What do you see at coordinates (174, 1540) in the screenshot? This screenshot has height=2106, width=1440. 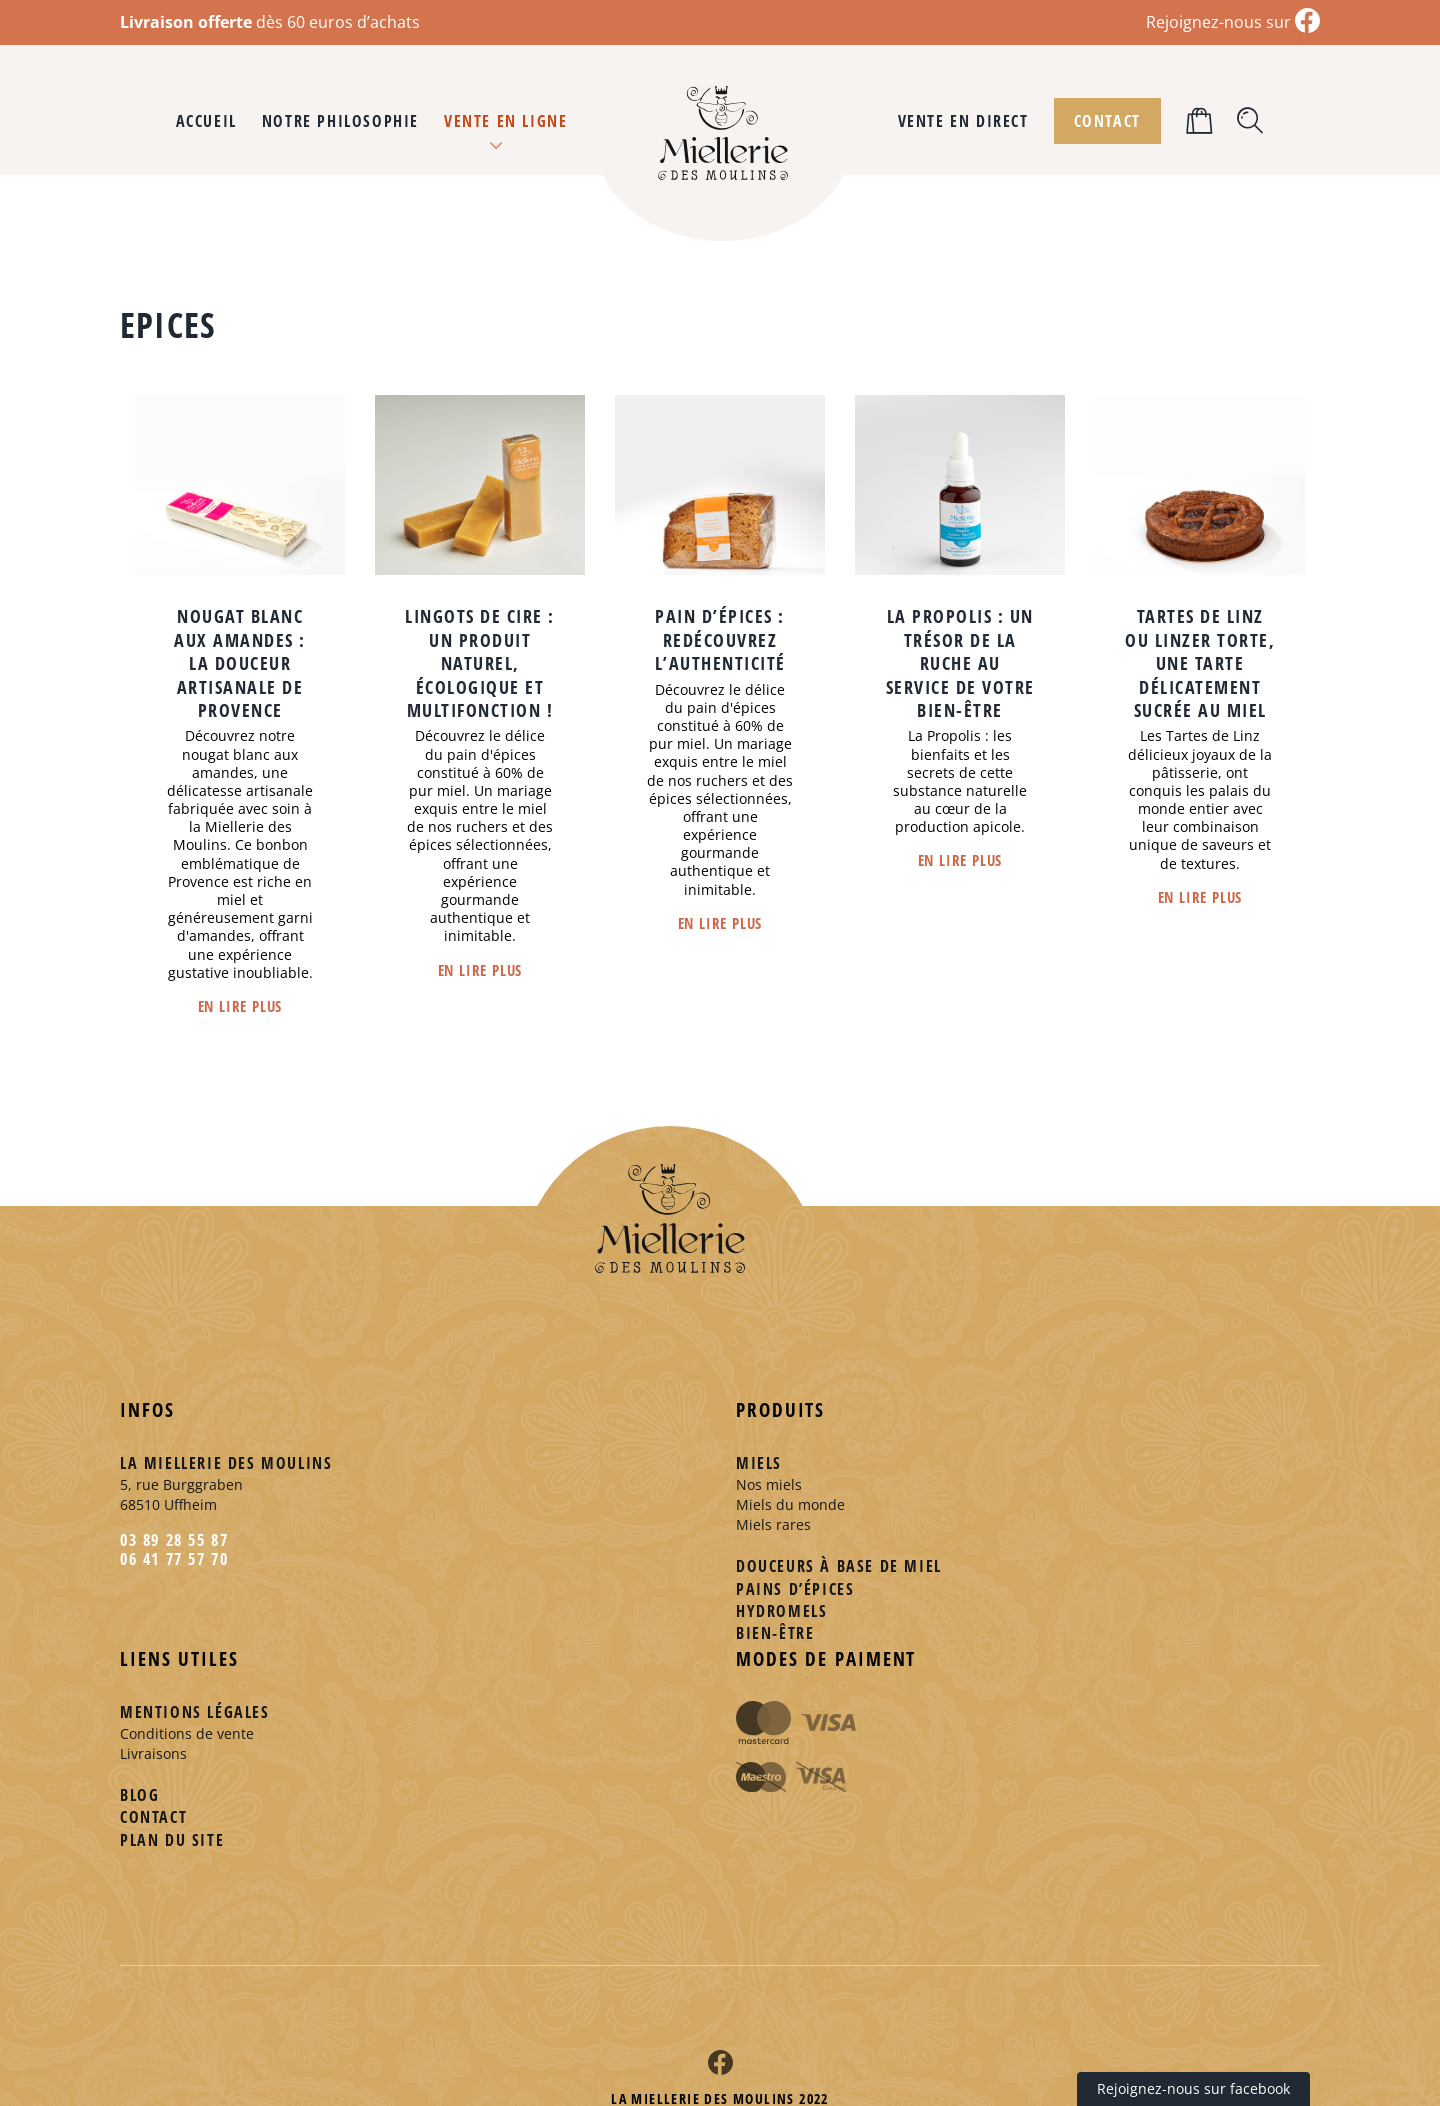 I see `03 89 28 55 87` at bounding box center [174, 1540].